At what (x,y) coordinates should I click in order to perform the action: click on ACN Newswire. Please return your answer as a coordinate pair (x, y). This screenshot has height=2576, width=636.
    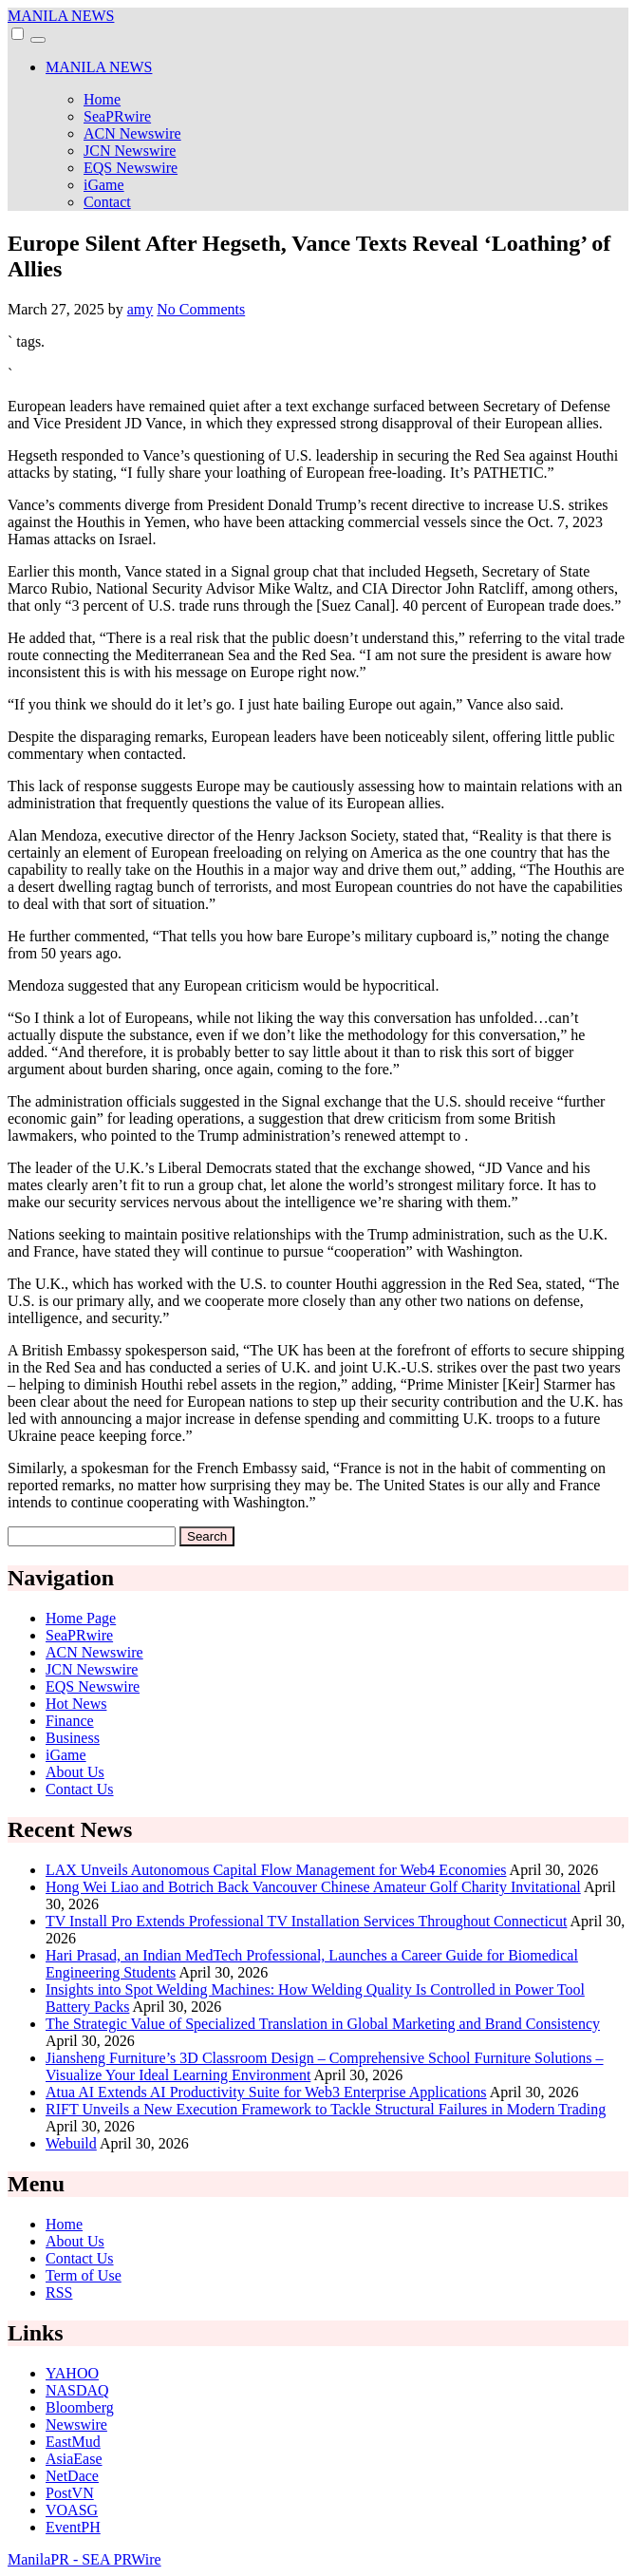
    Looking at the image, I should click on (132, 133).